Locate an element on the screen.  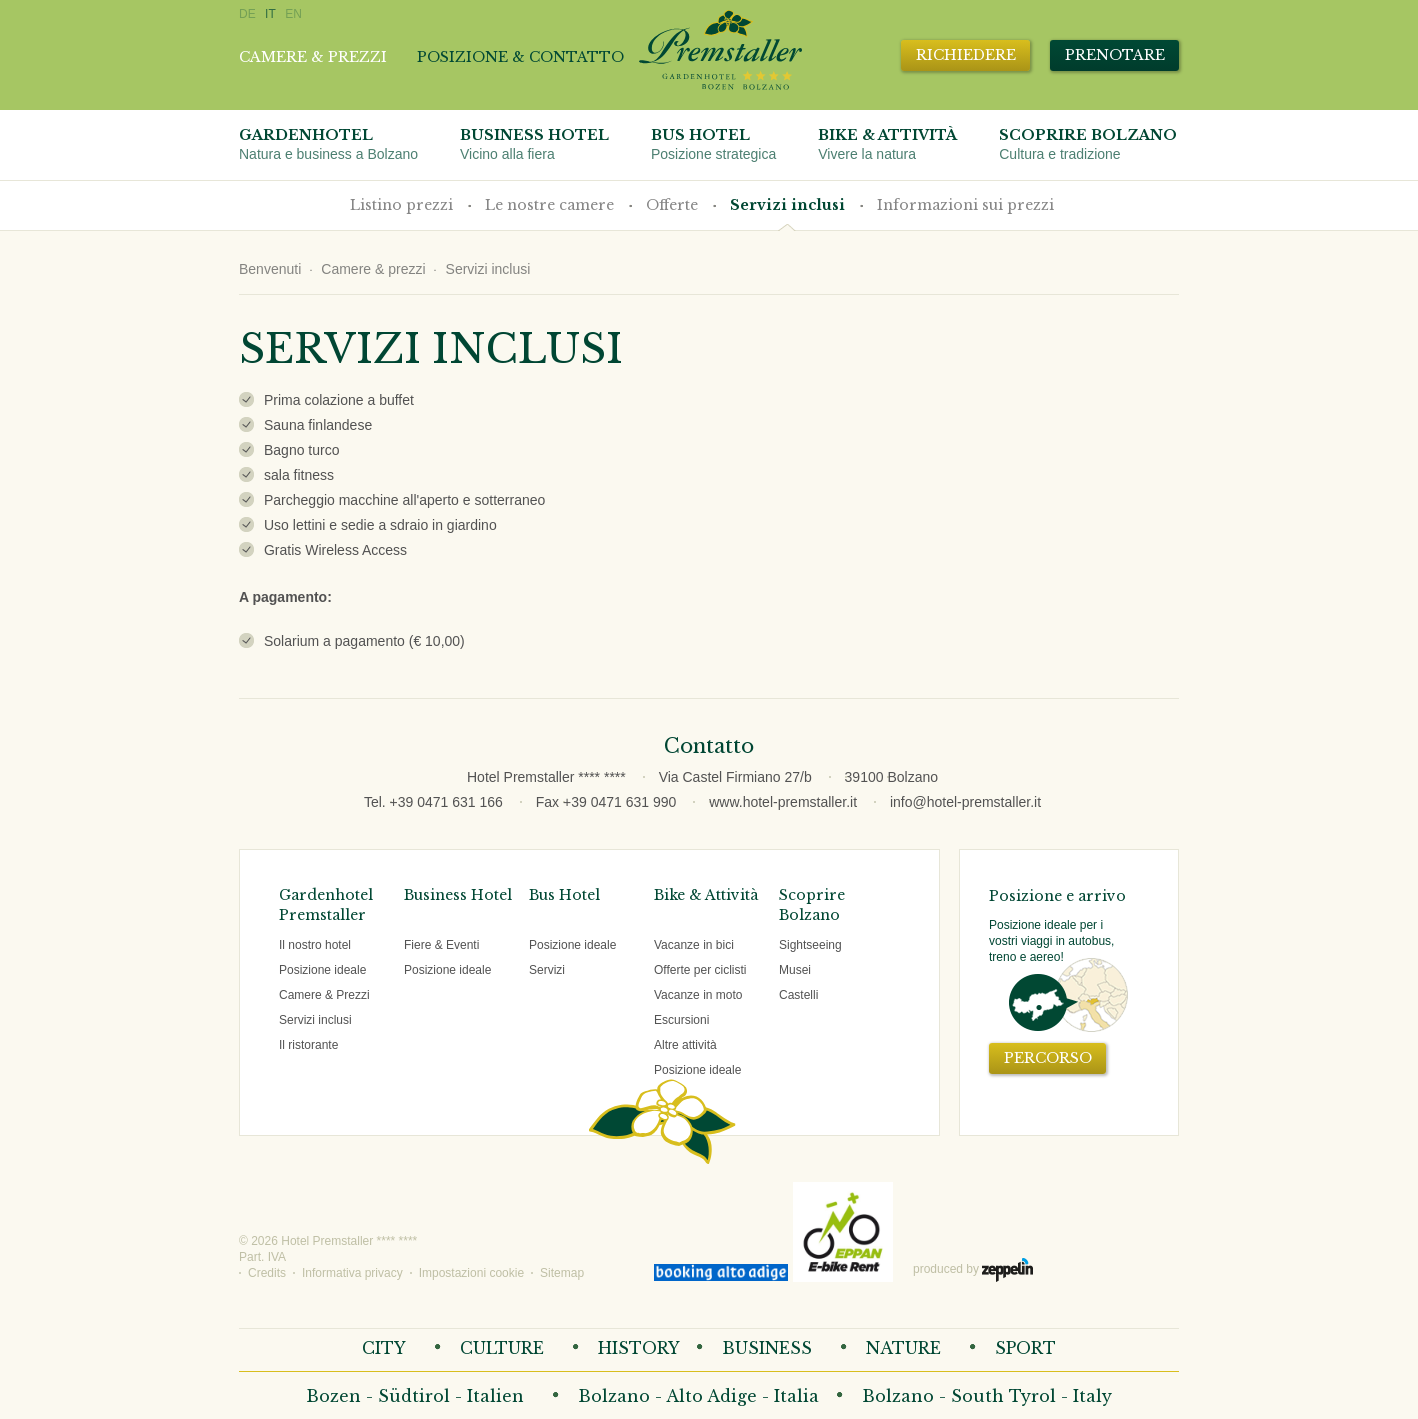
IT is located at coordinates (270, 14).